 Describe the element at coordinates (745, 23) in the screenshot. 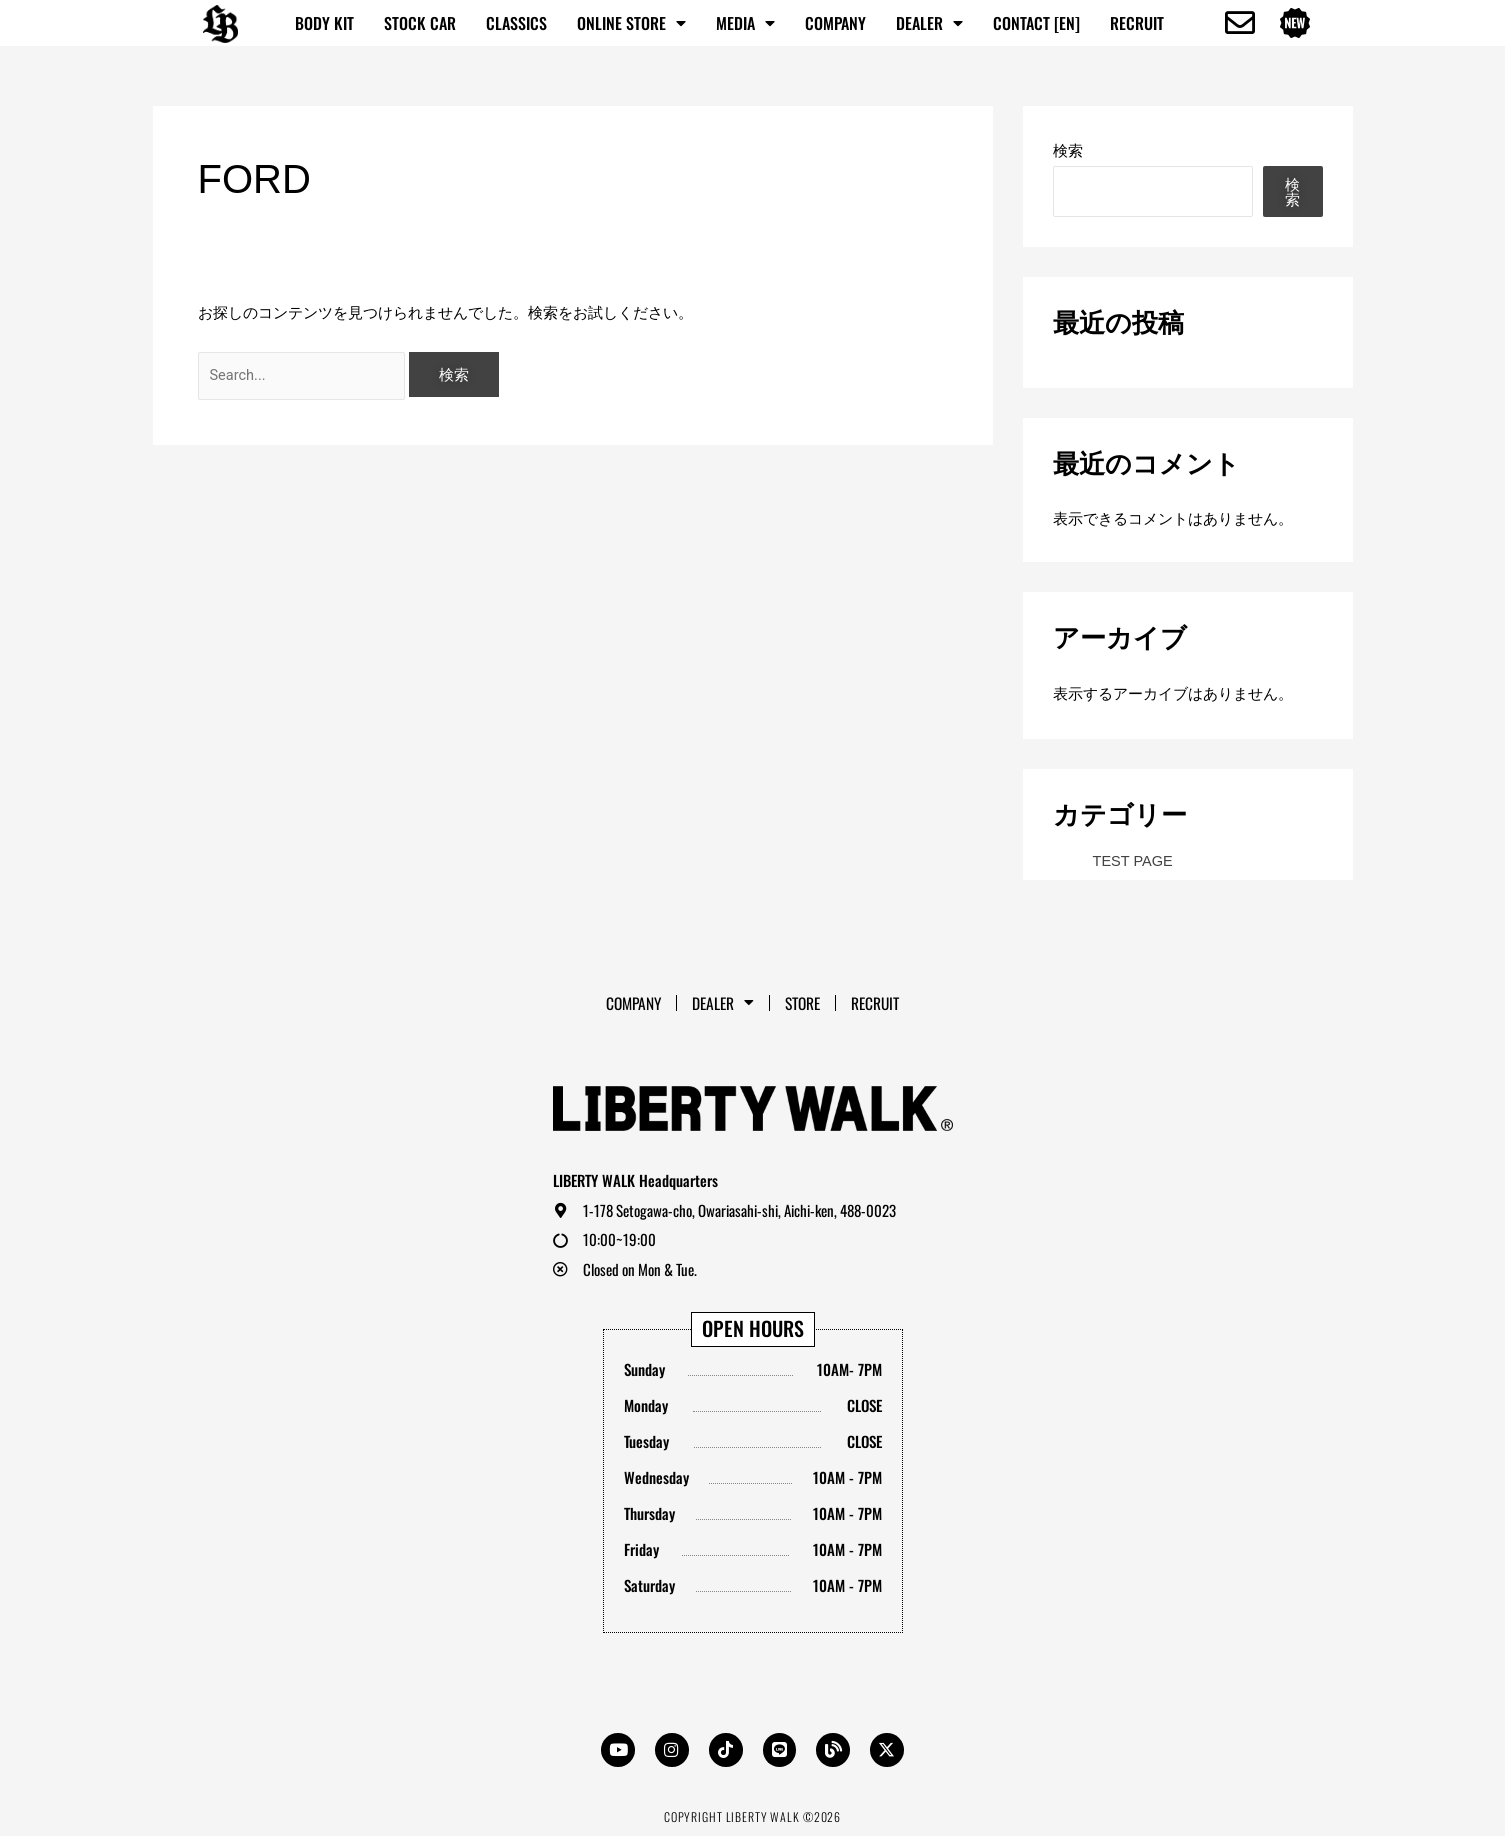

I see `MEDIA` at that location.